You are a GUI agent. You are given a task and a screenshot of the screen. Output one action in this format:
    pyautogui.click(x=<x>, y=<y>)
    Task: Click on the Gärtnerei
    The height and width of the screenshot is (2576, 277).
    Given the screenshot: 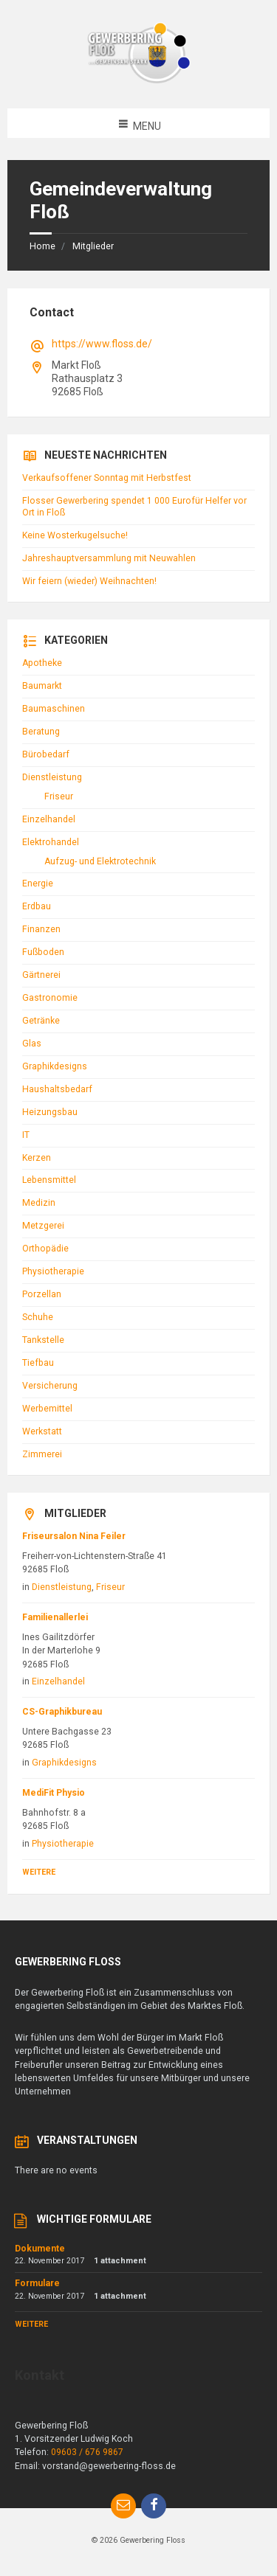 What is the action you would take?
    pyautogui.click(x=41, y=975)
    